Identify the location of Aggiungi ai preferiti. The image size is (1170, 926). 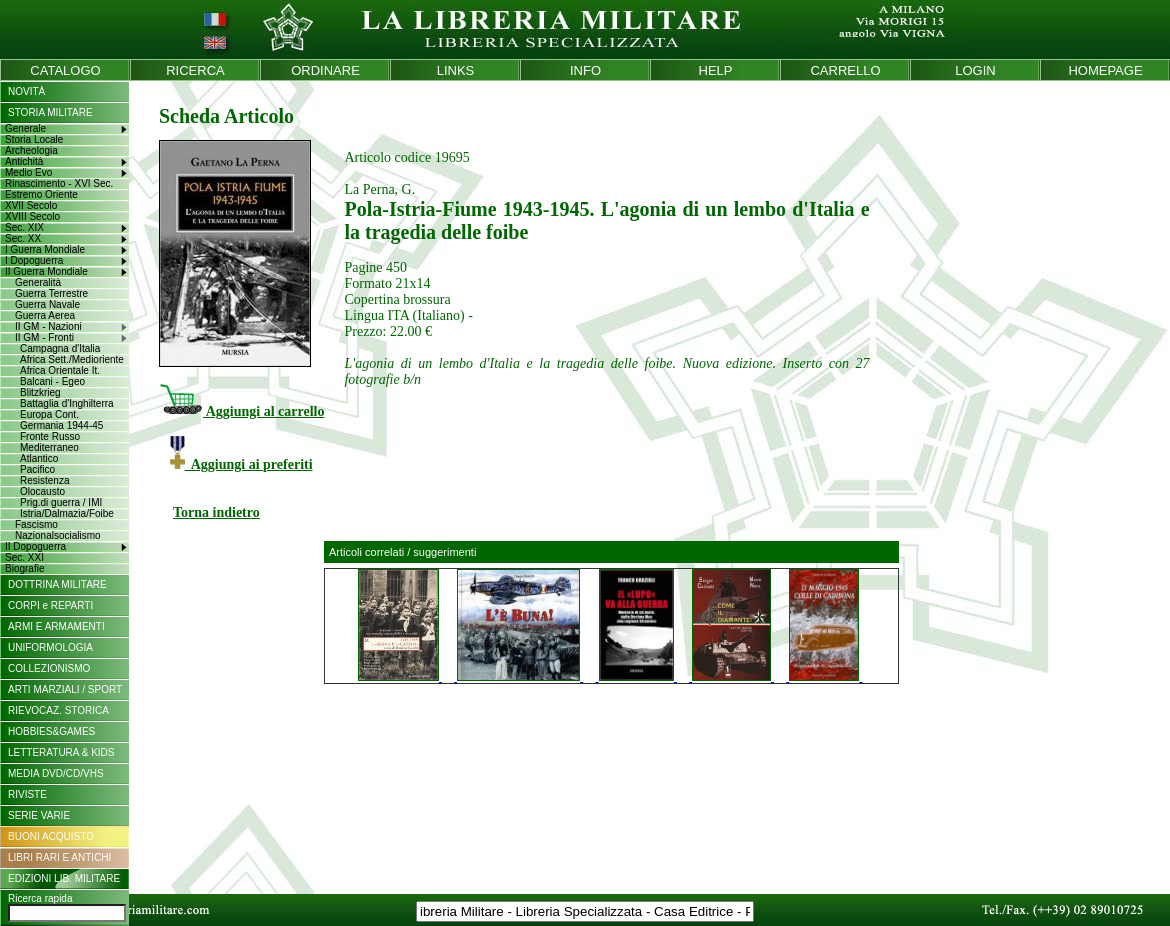
(241, 464).